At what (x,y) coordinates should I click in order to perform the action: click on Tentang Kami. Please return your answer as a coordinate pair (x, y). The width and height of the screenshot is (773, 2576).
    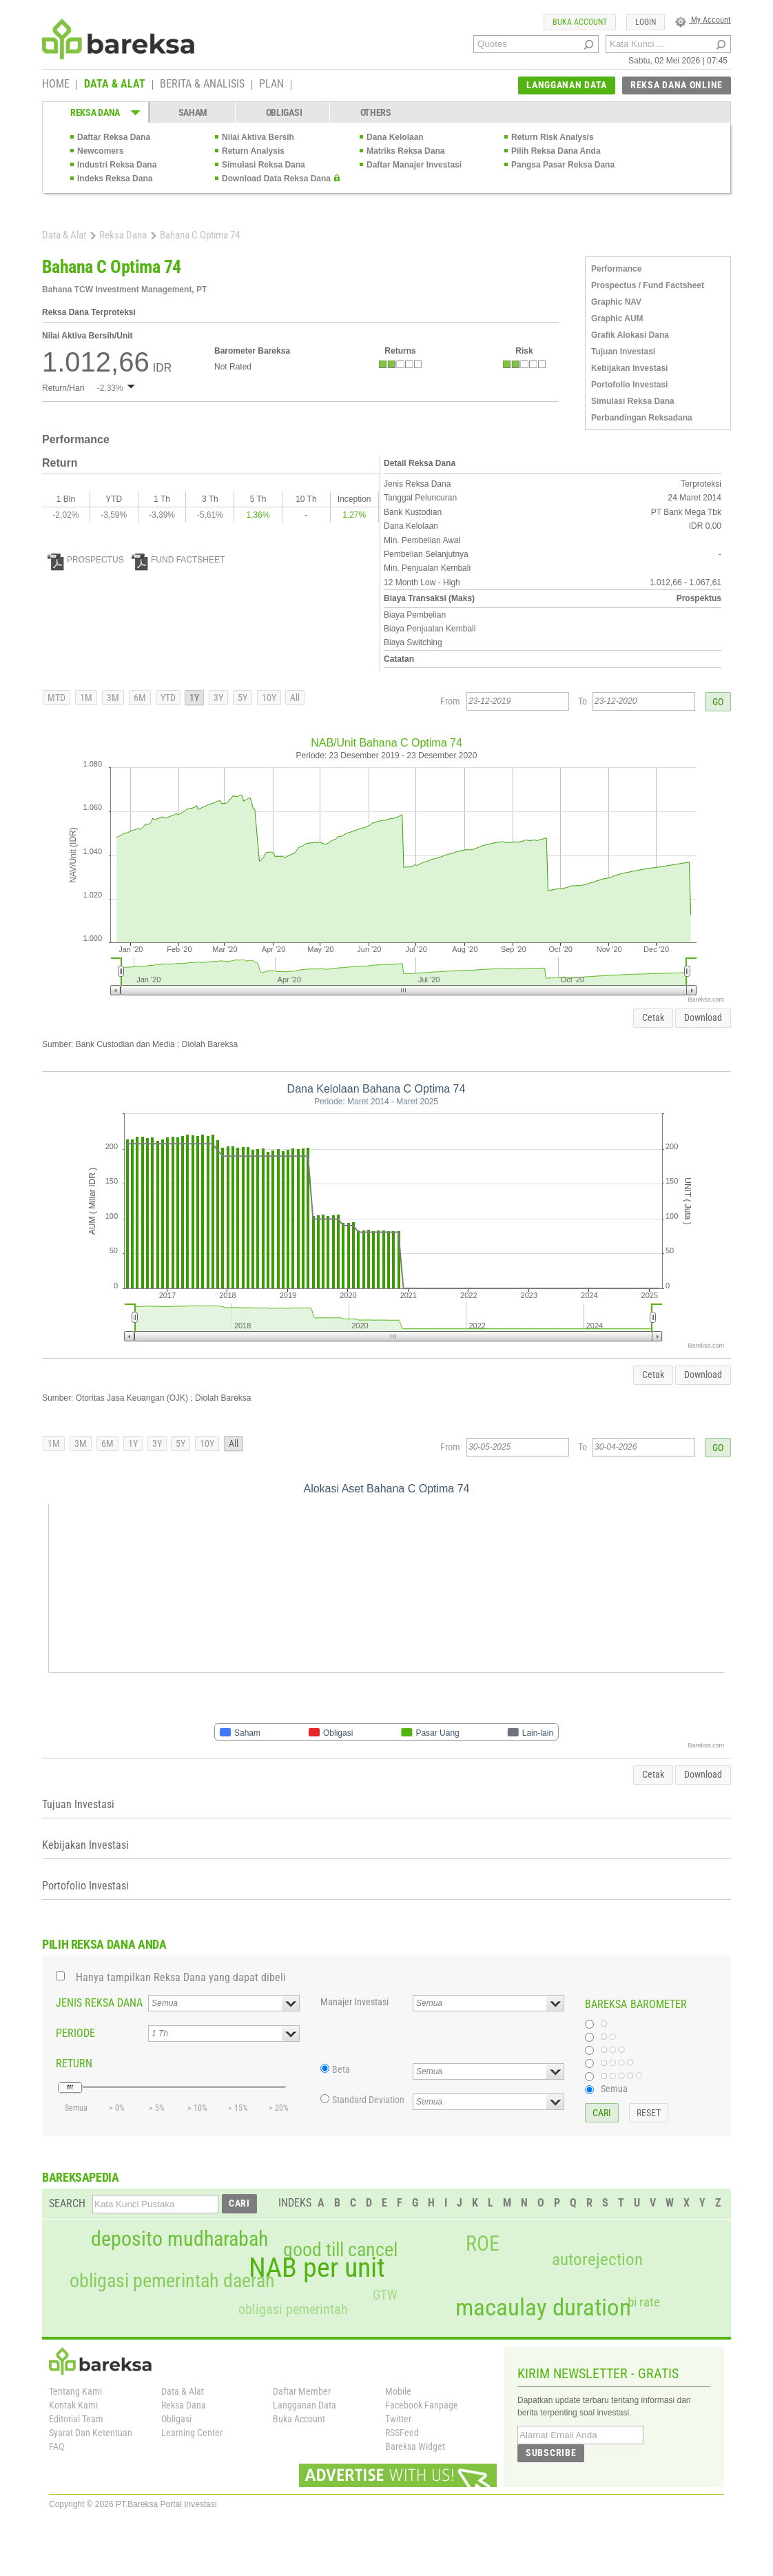
    Looking at the image, I should click on (75, 2391).